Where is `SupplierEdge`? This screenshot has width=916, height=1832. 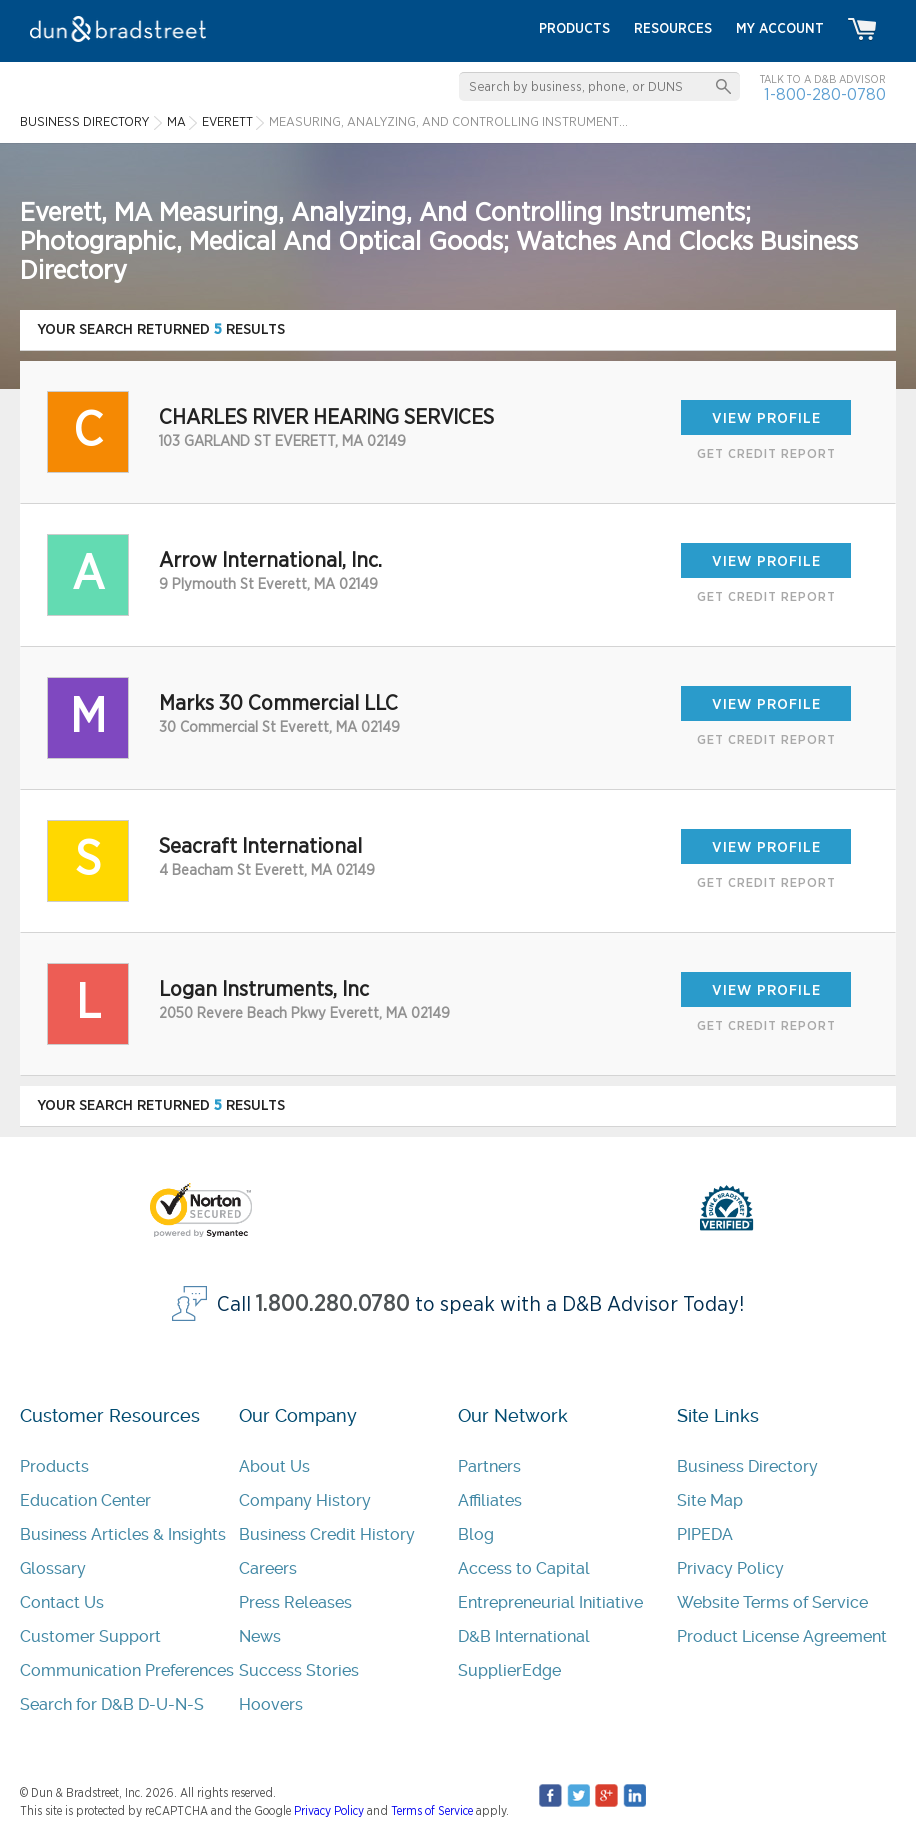 SupplierEdge is located at coordinates (509, 1670).